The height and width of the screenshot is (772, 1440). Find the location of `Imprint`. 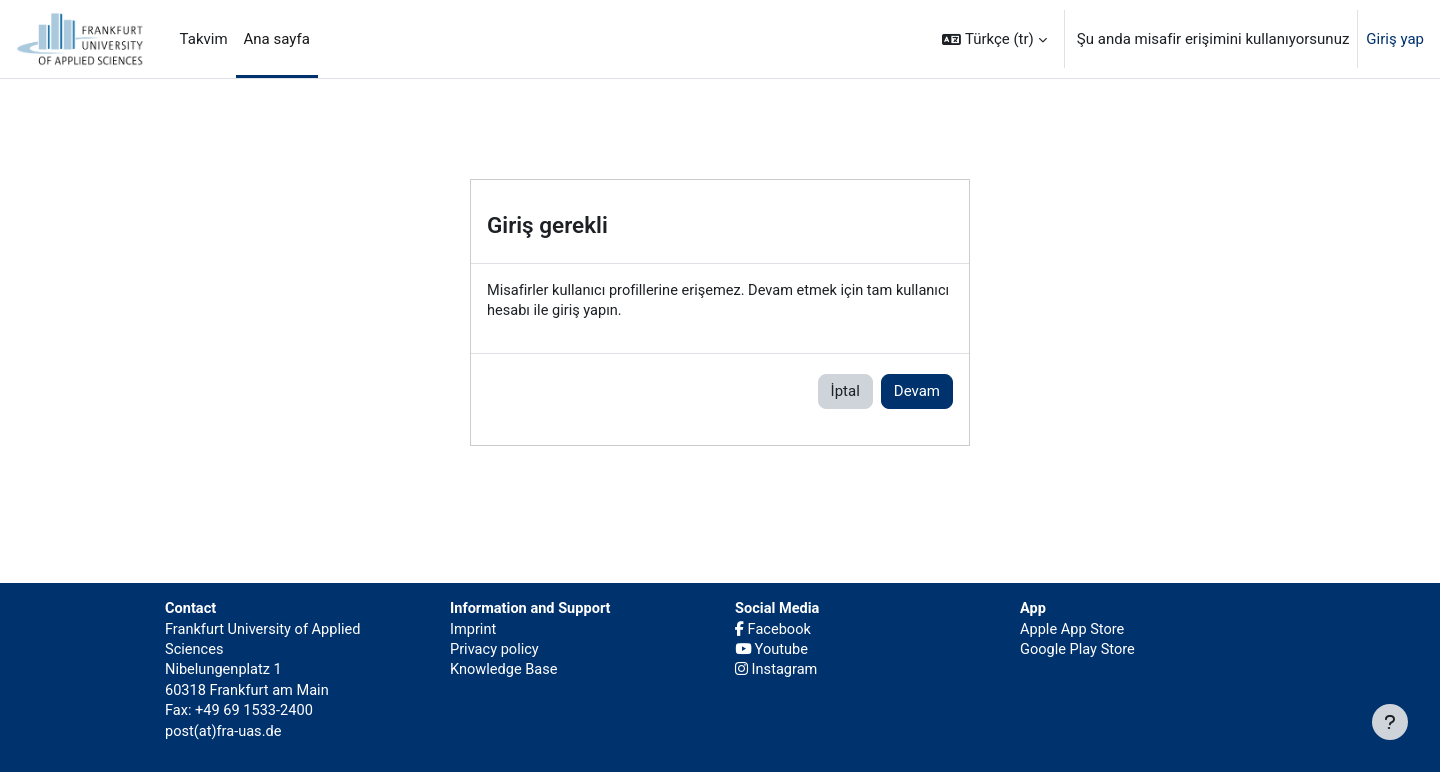

Imprint is located at coordinates (474, 625).